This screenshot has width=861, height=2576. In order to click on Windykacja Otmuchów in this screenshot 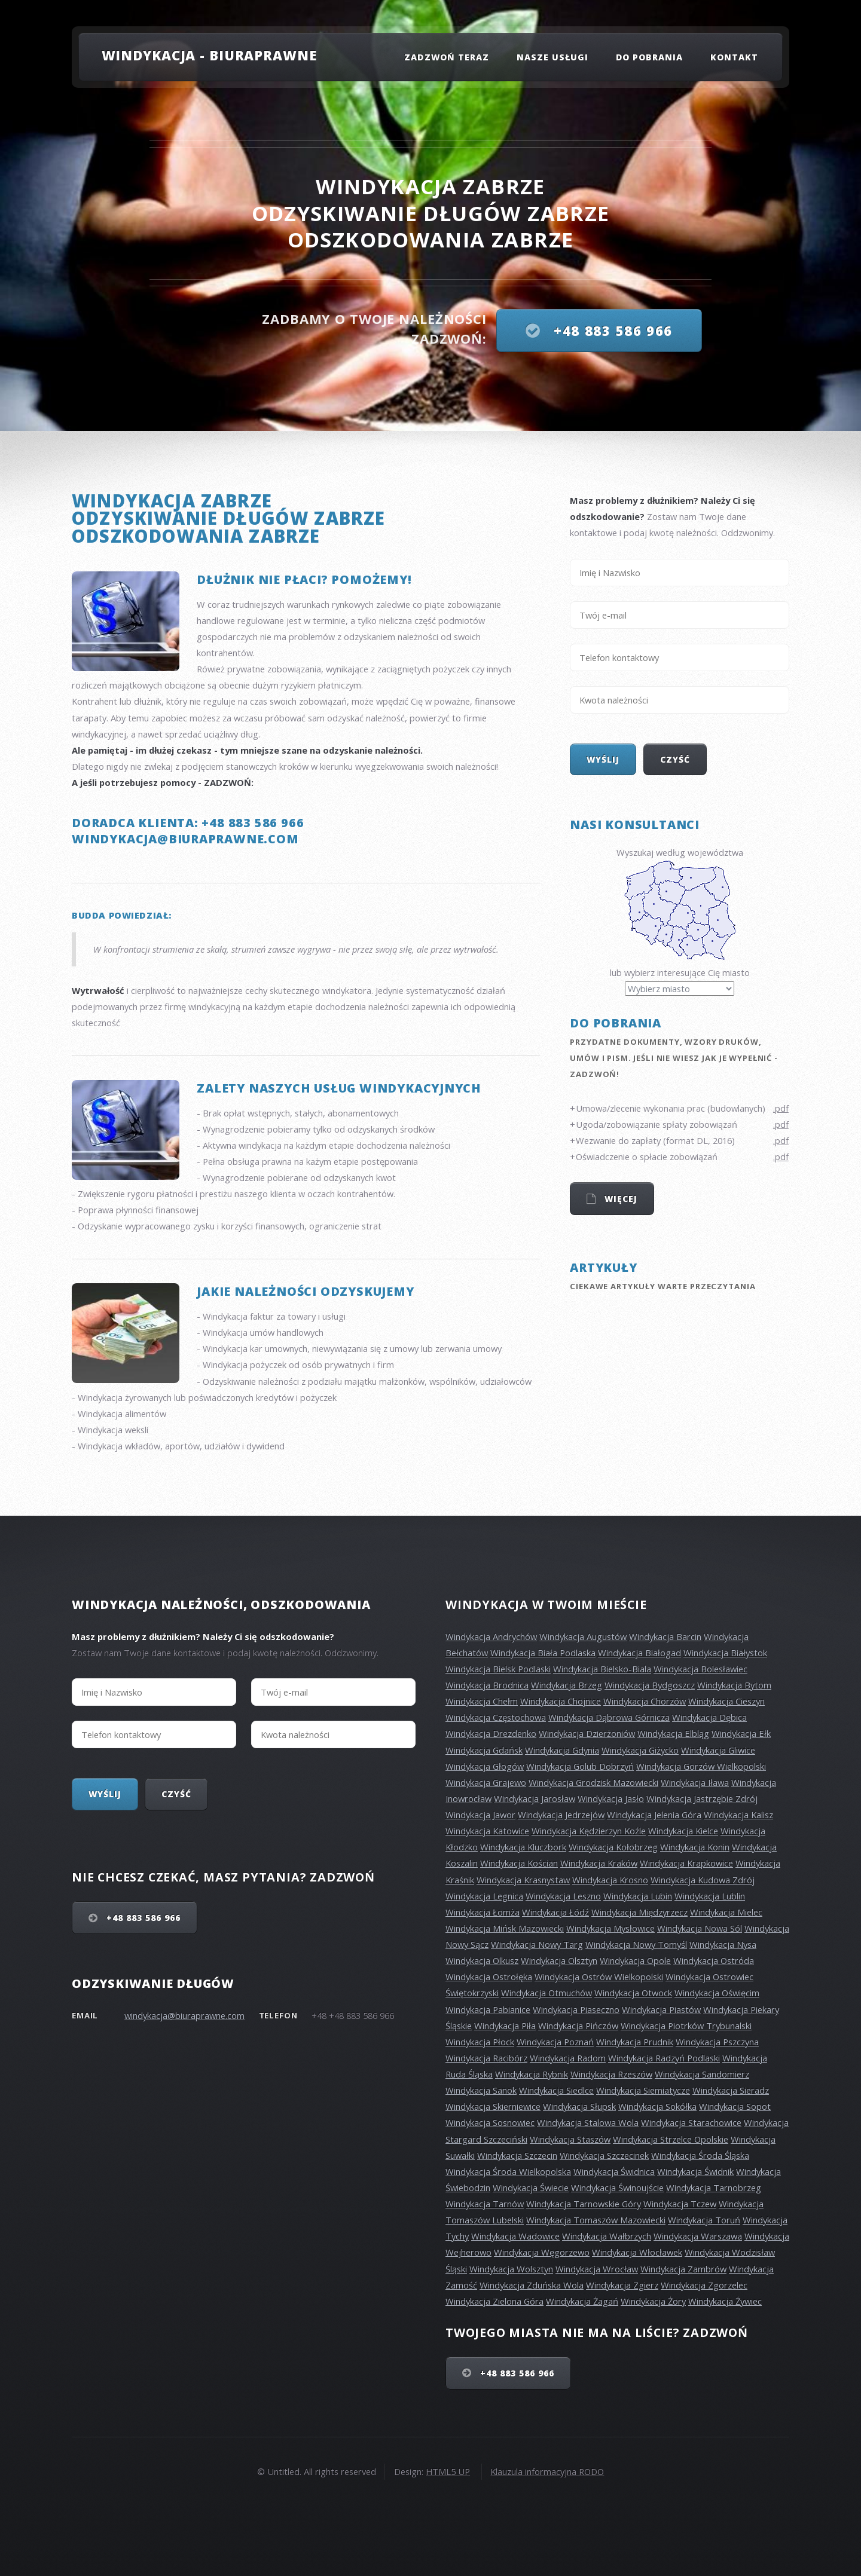, I will do `click(546, 1993)`.